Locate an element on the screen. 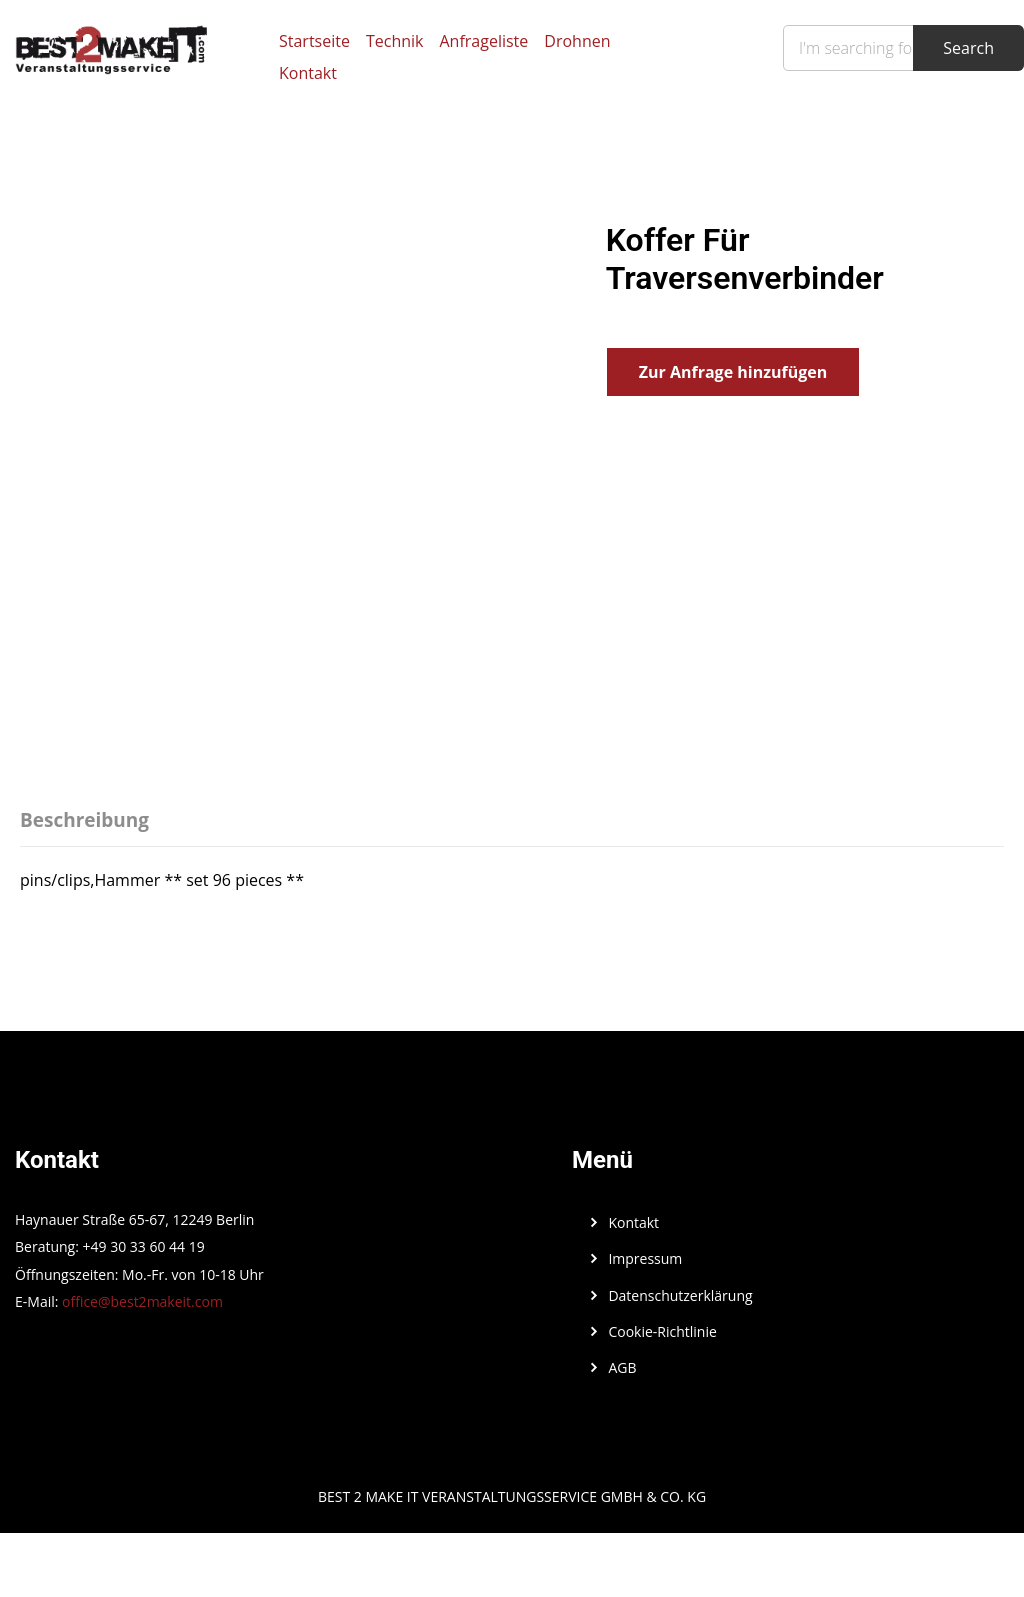  Startseite is located at coordinates (314, 41).